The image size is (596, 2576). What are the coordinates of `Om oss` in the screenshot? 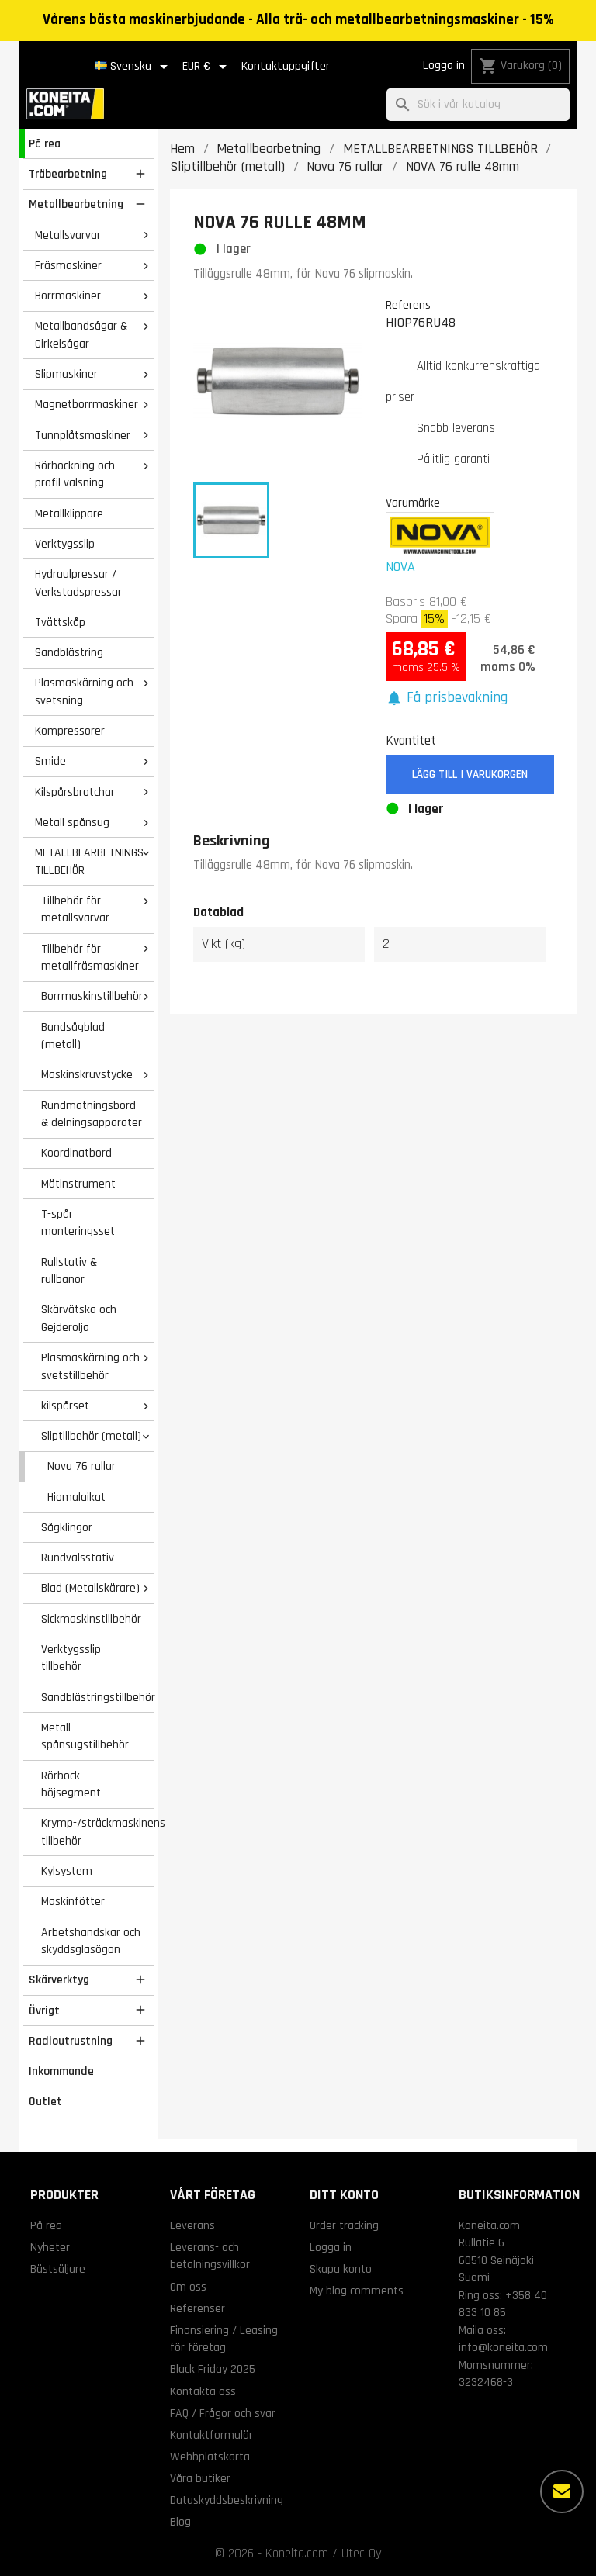 It's located at (188, 2286).